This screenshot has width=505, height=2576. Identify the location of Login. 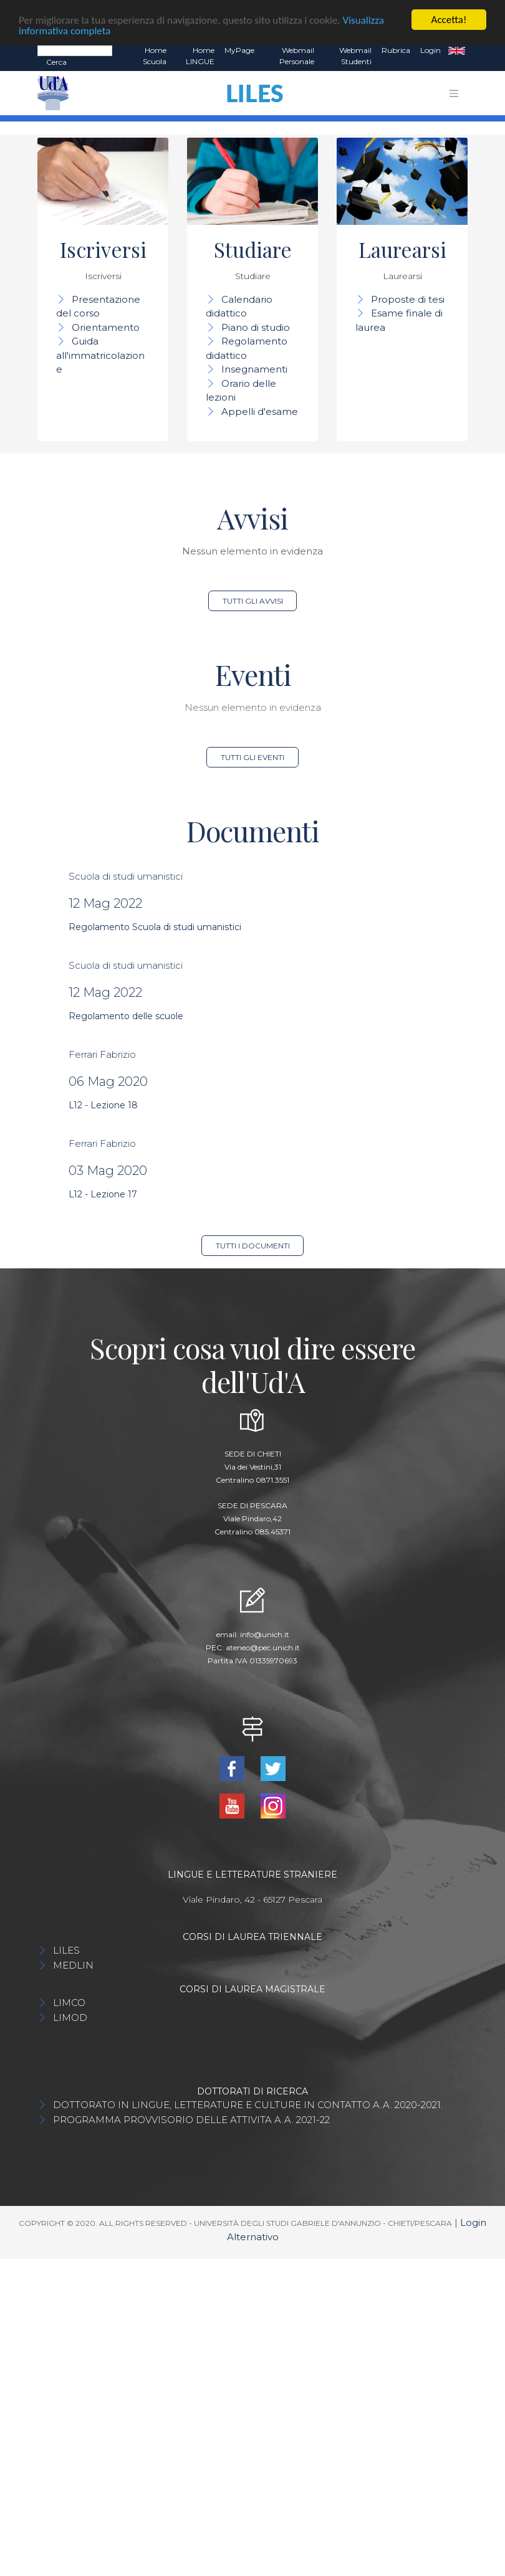
(430, 50).